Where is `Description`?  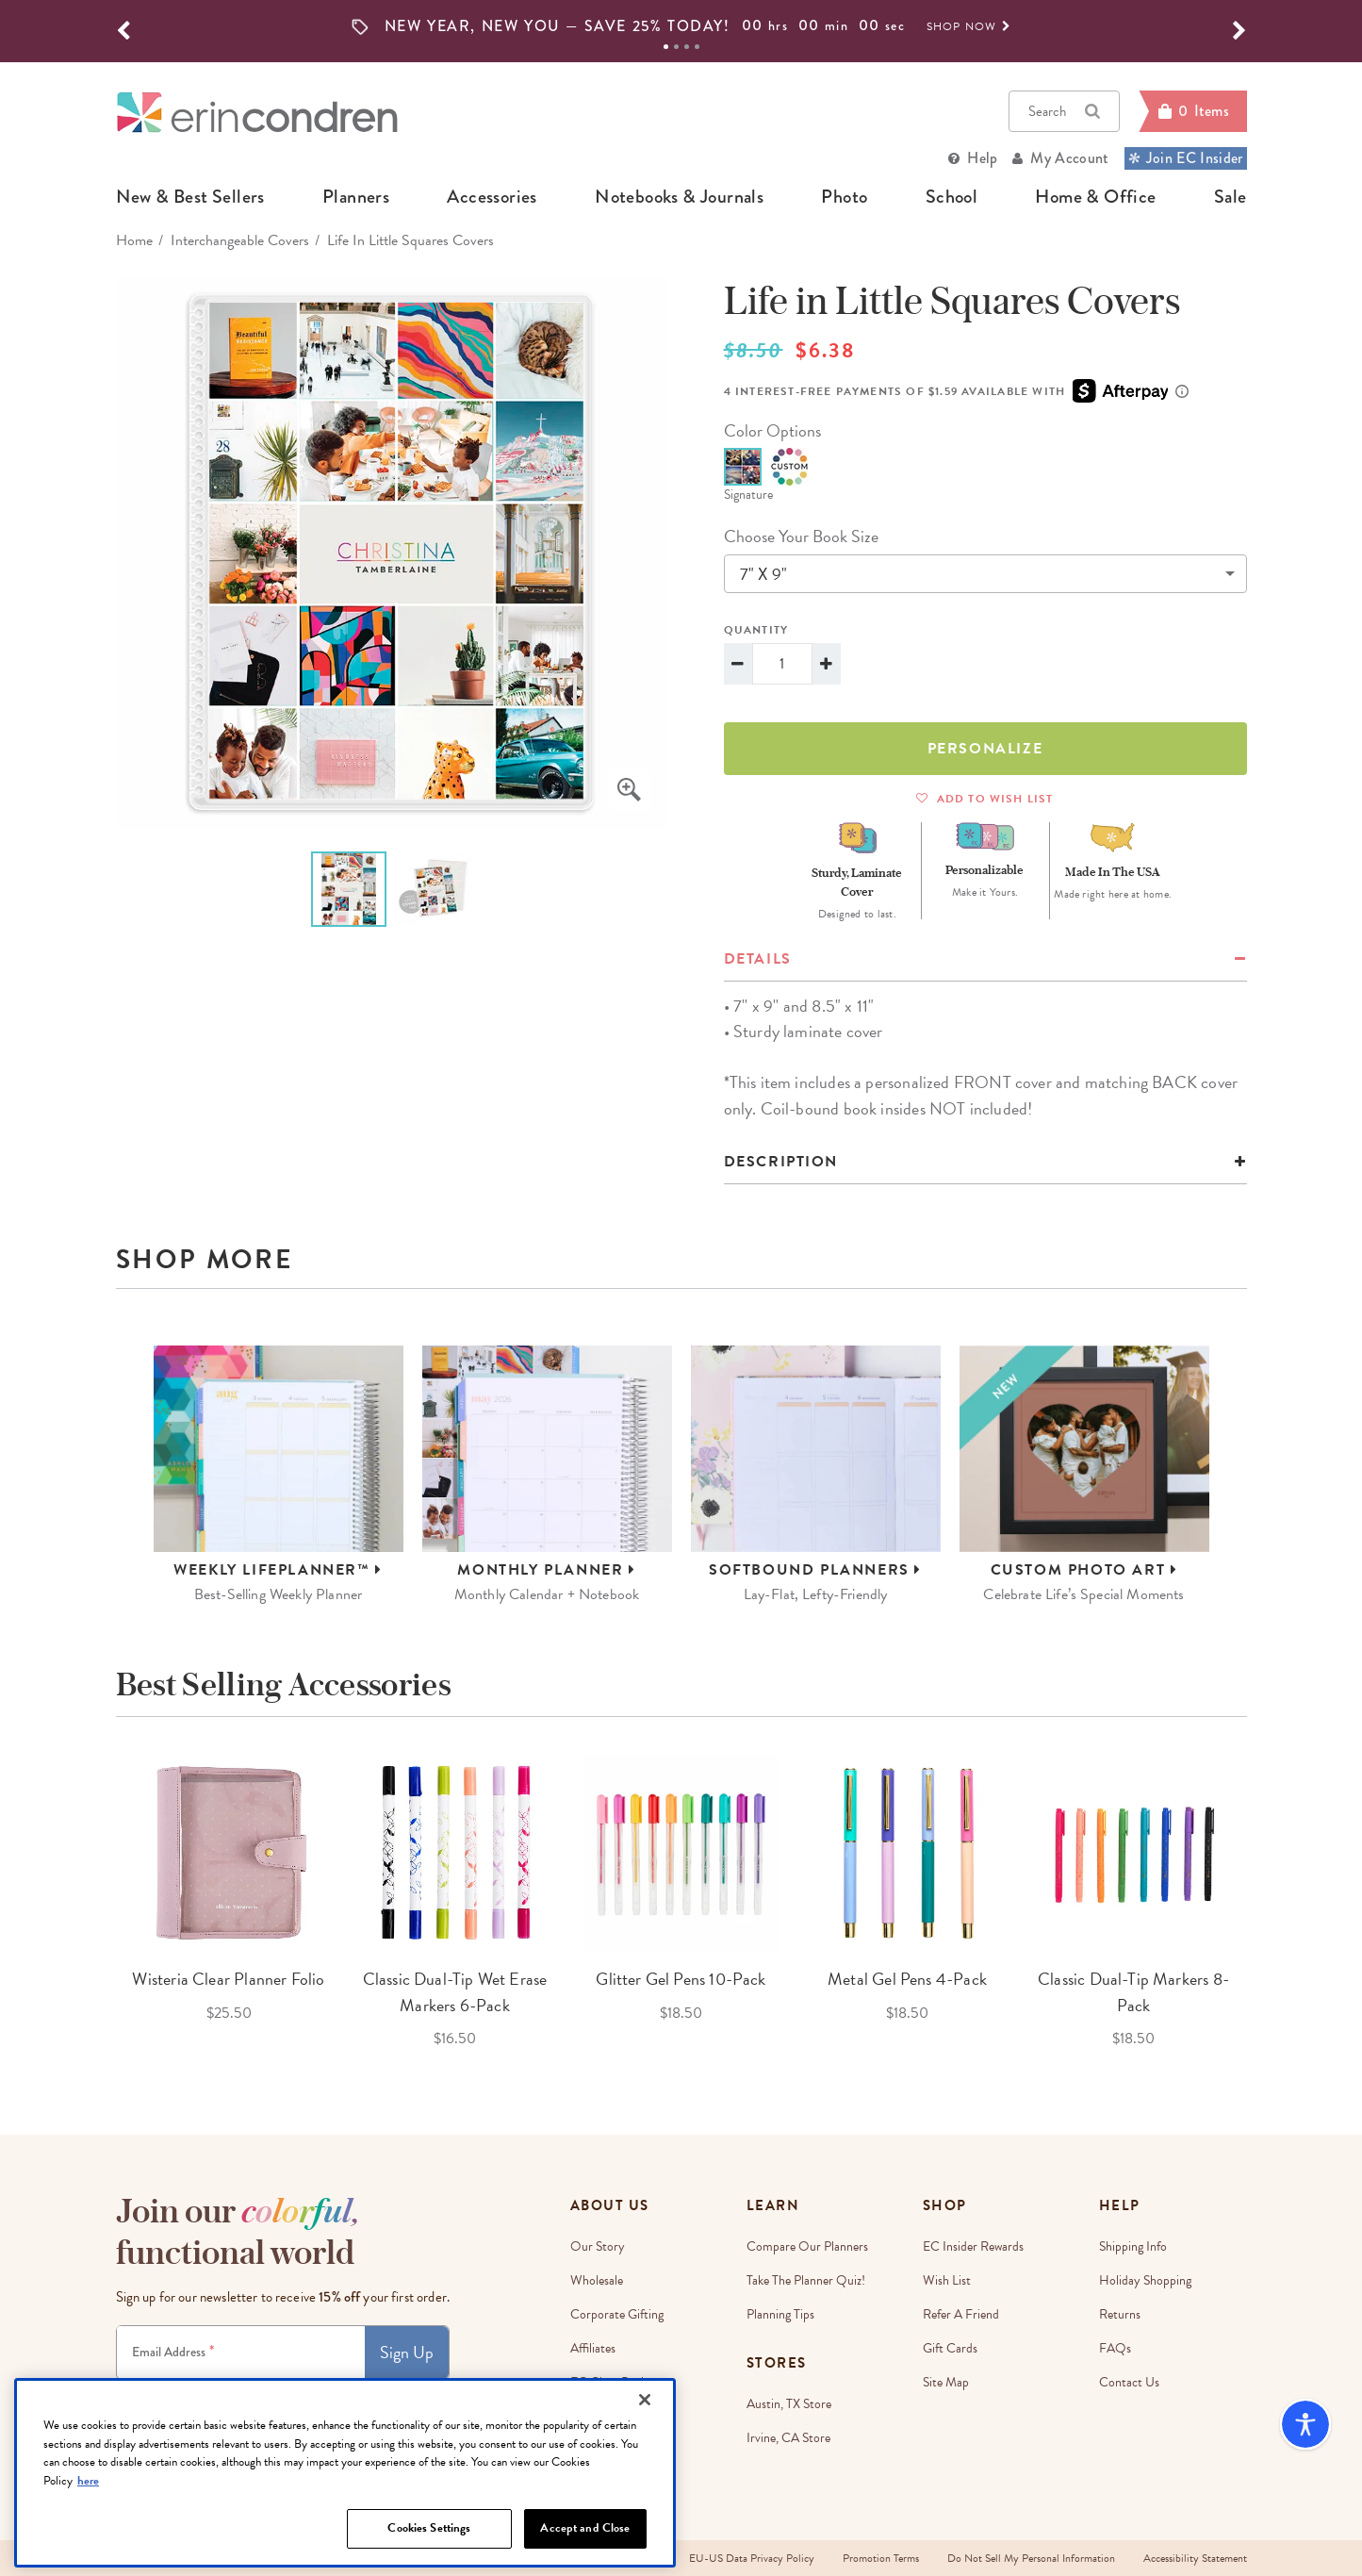 Description is located at coordinates (781, 1161).